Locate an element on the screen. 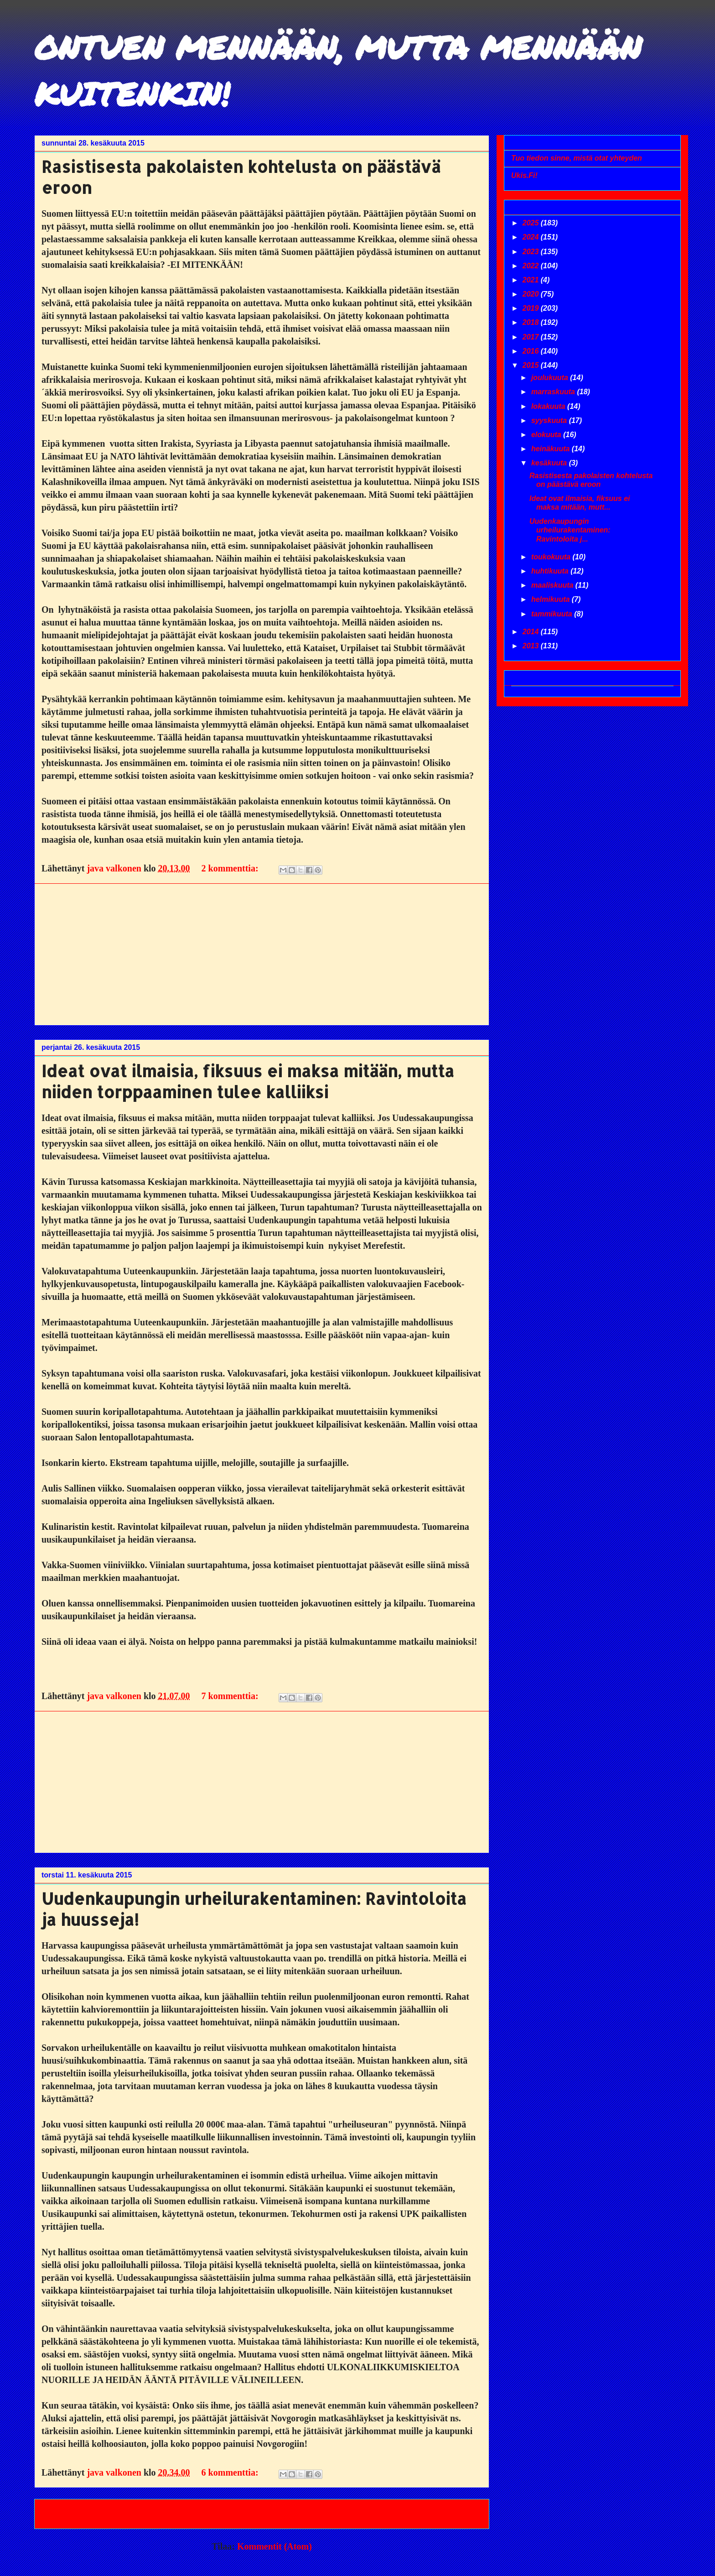 The image size is (715, 2576). joulukuuta is located at coordinates (550, 377).